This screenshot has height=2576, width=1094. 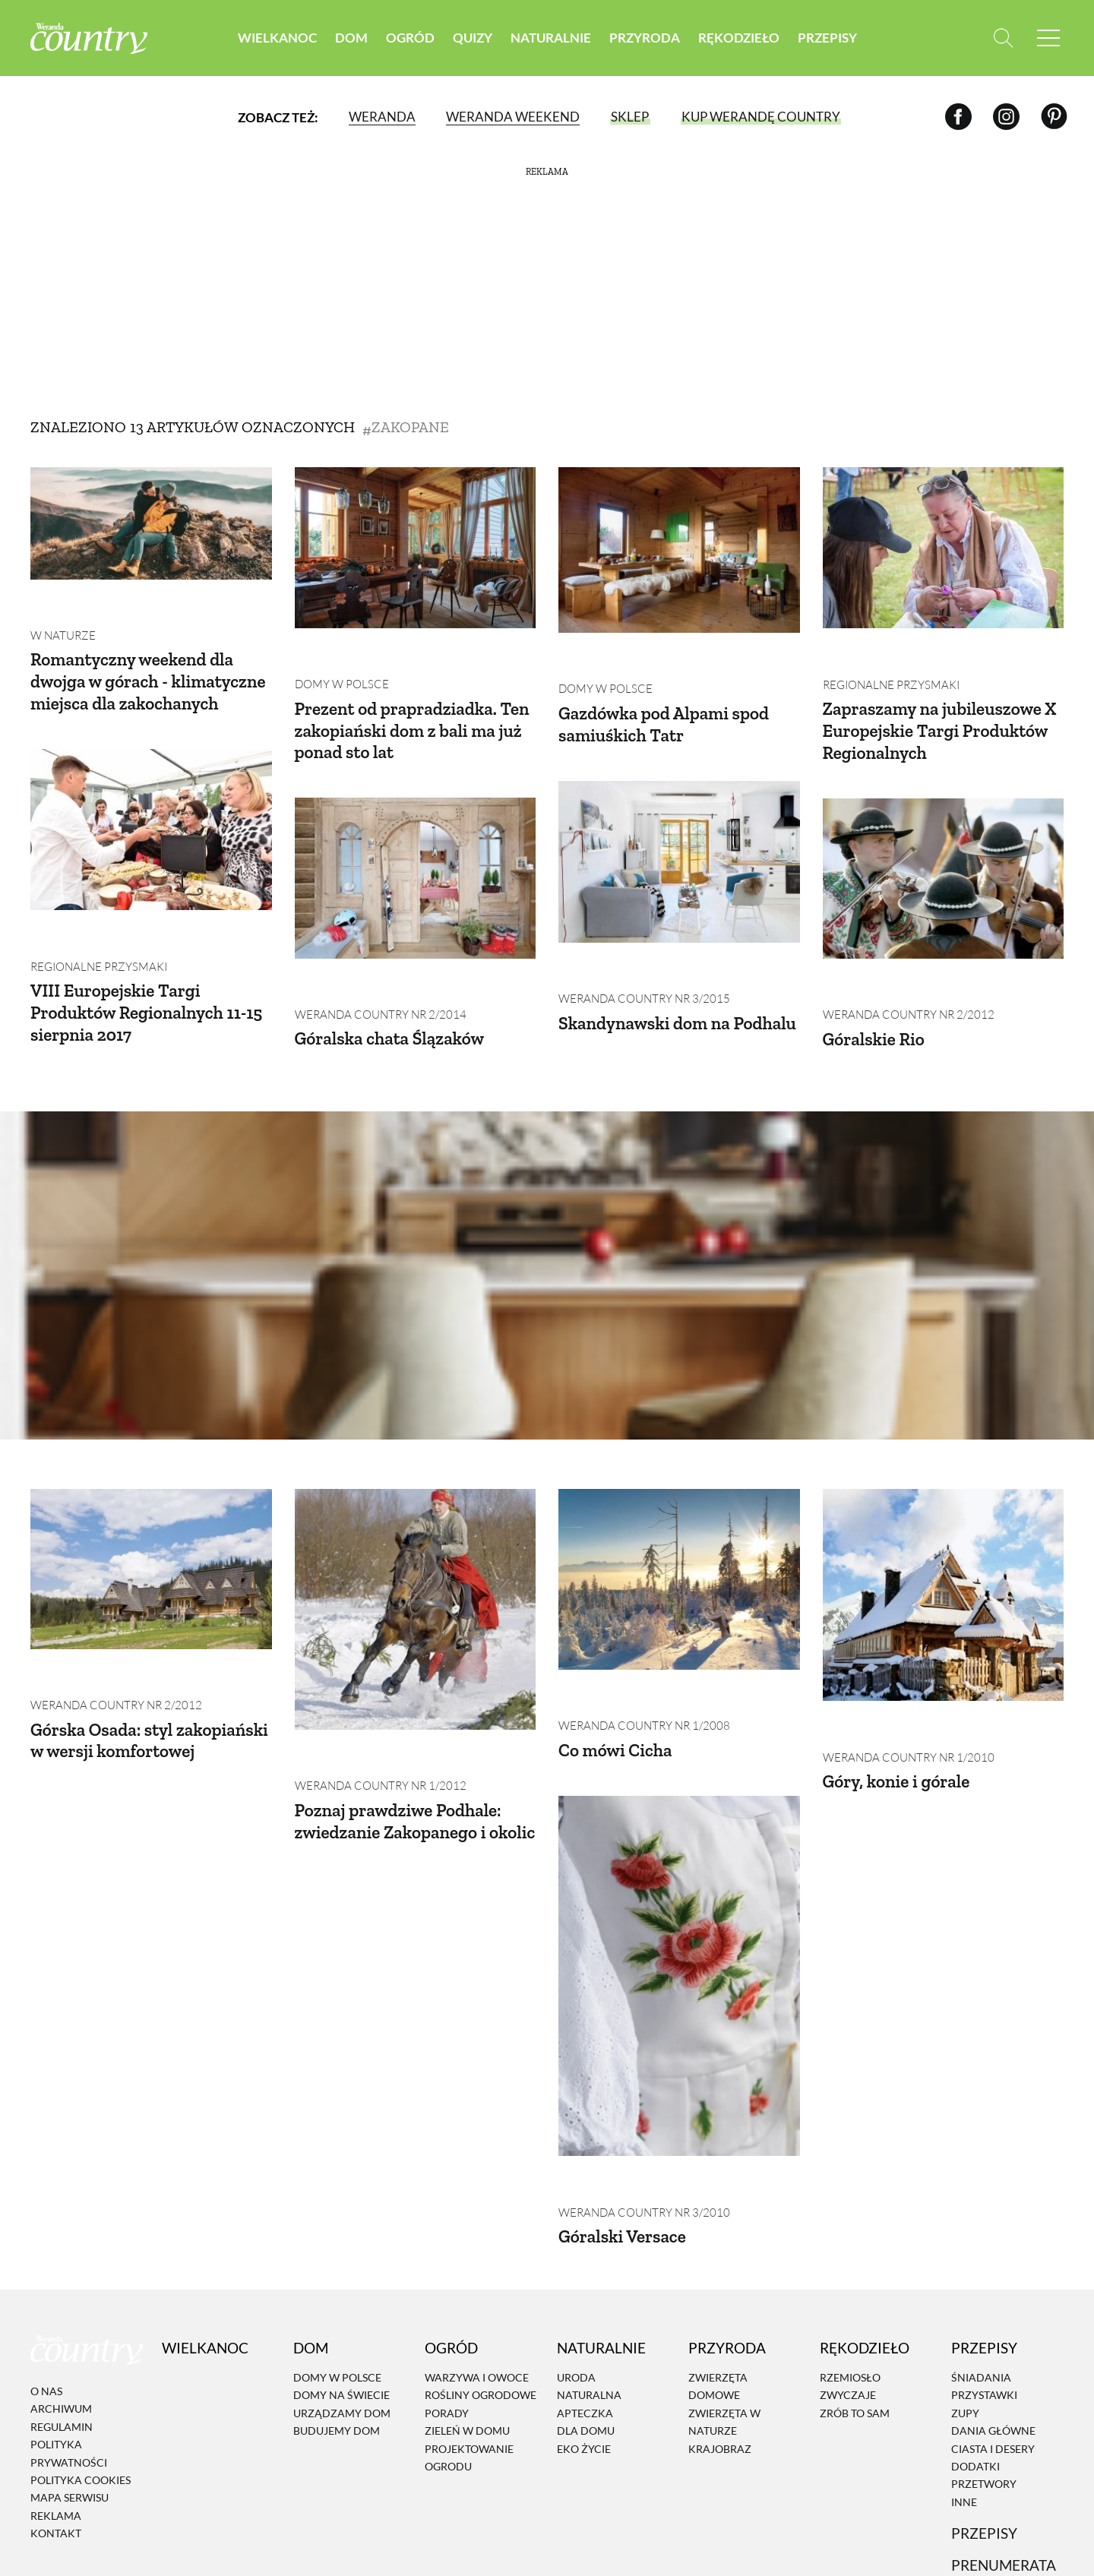 What do you see at coordinates (586, 2309) in the screenshot?
I see `Dla domu` at bounding box center [586, 2309].